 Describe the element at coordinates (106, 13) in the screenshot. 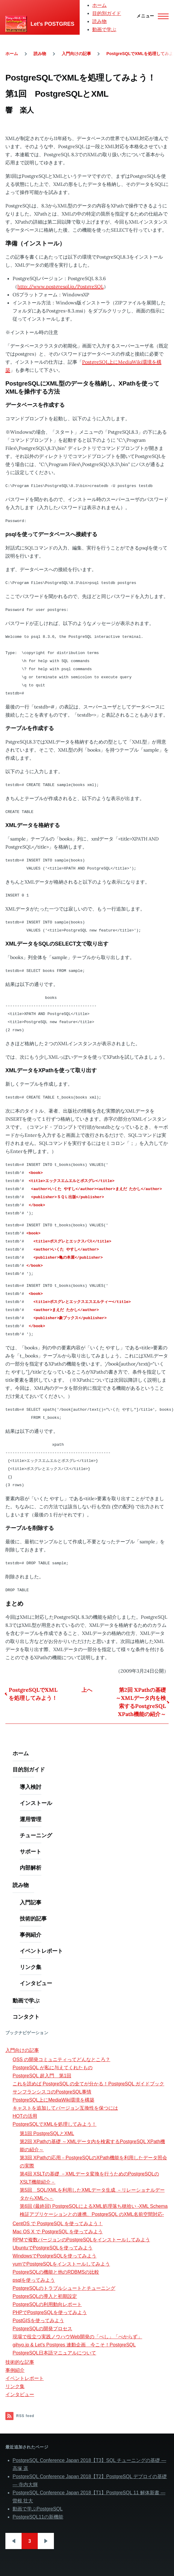

I see `目的別ガイド` at that location.